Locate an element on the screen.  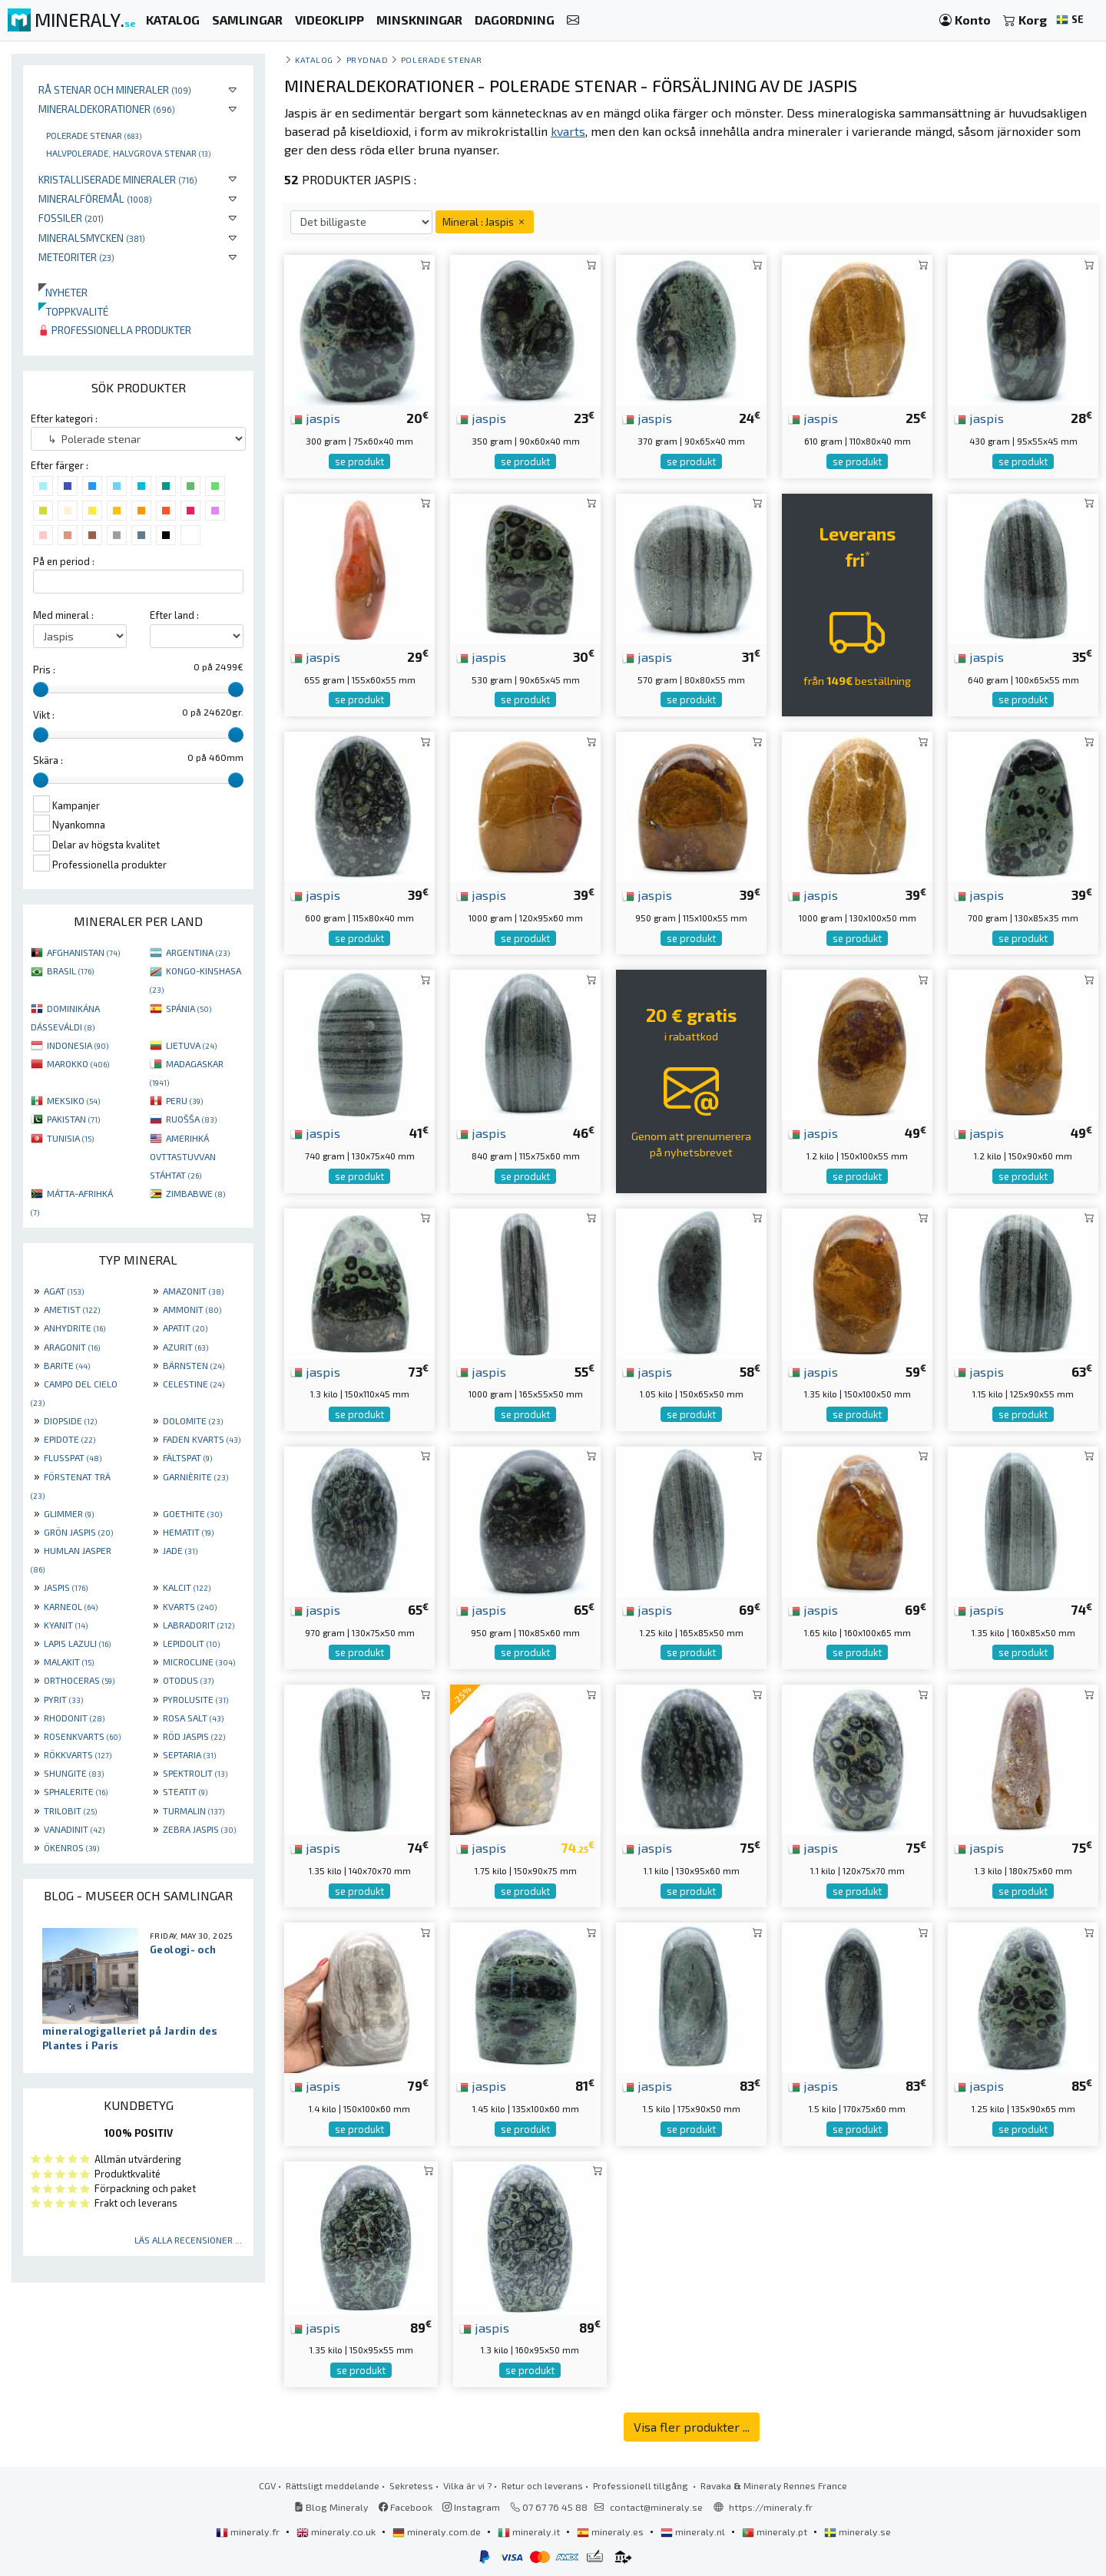
JASPIS is located at coordinates (66, 1587).